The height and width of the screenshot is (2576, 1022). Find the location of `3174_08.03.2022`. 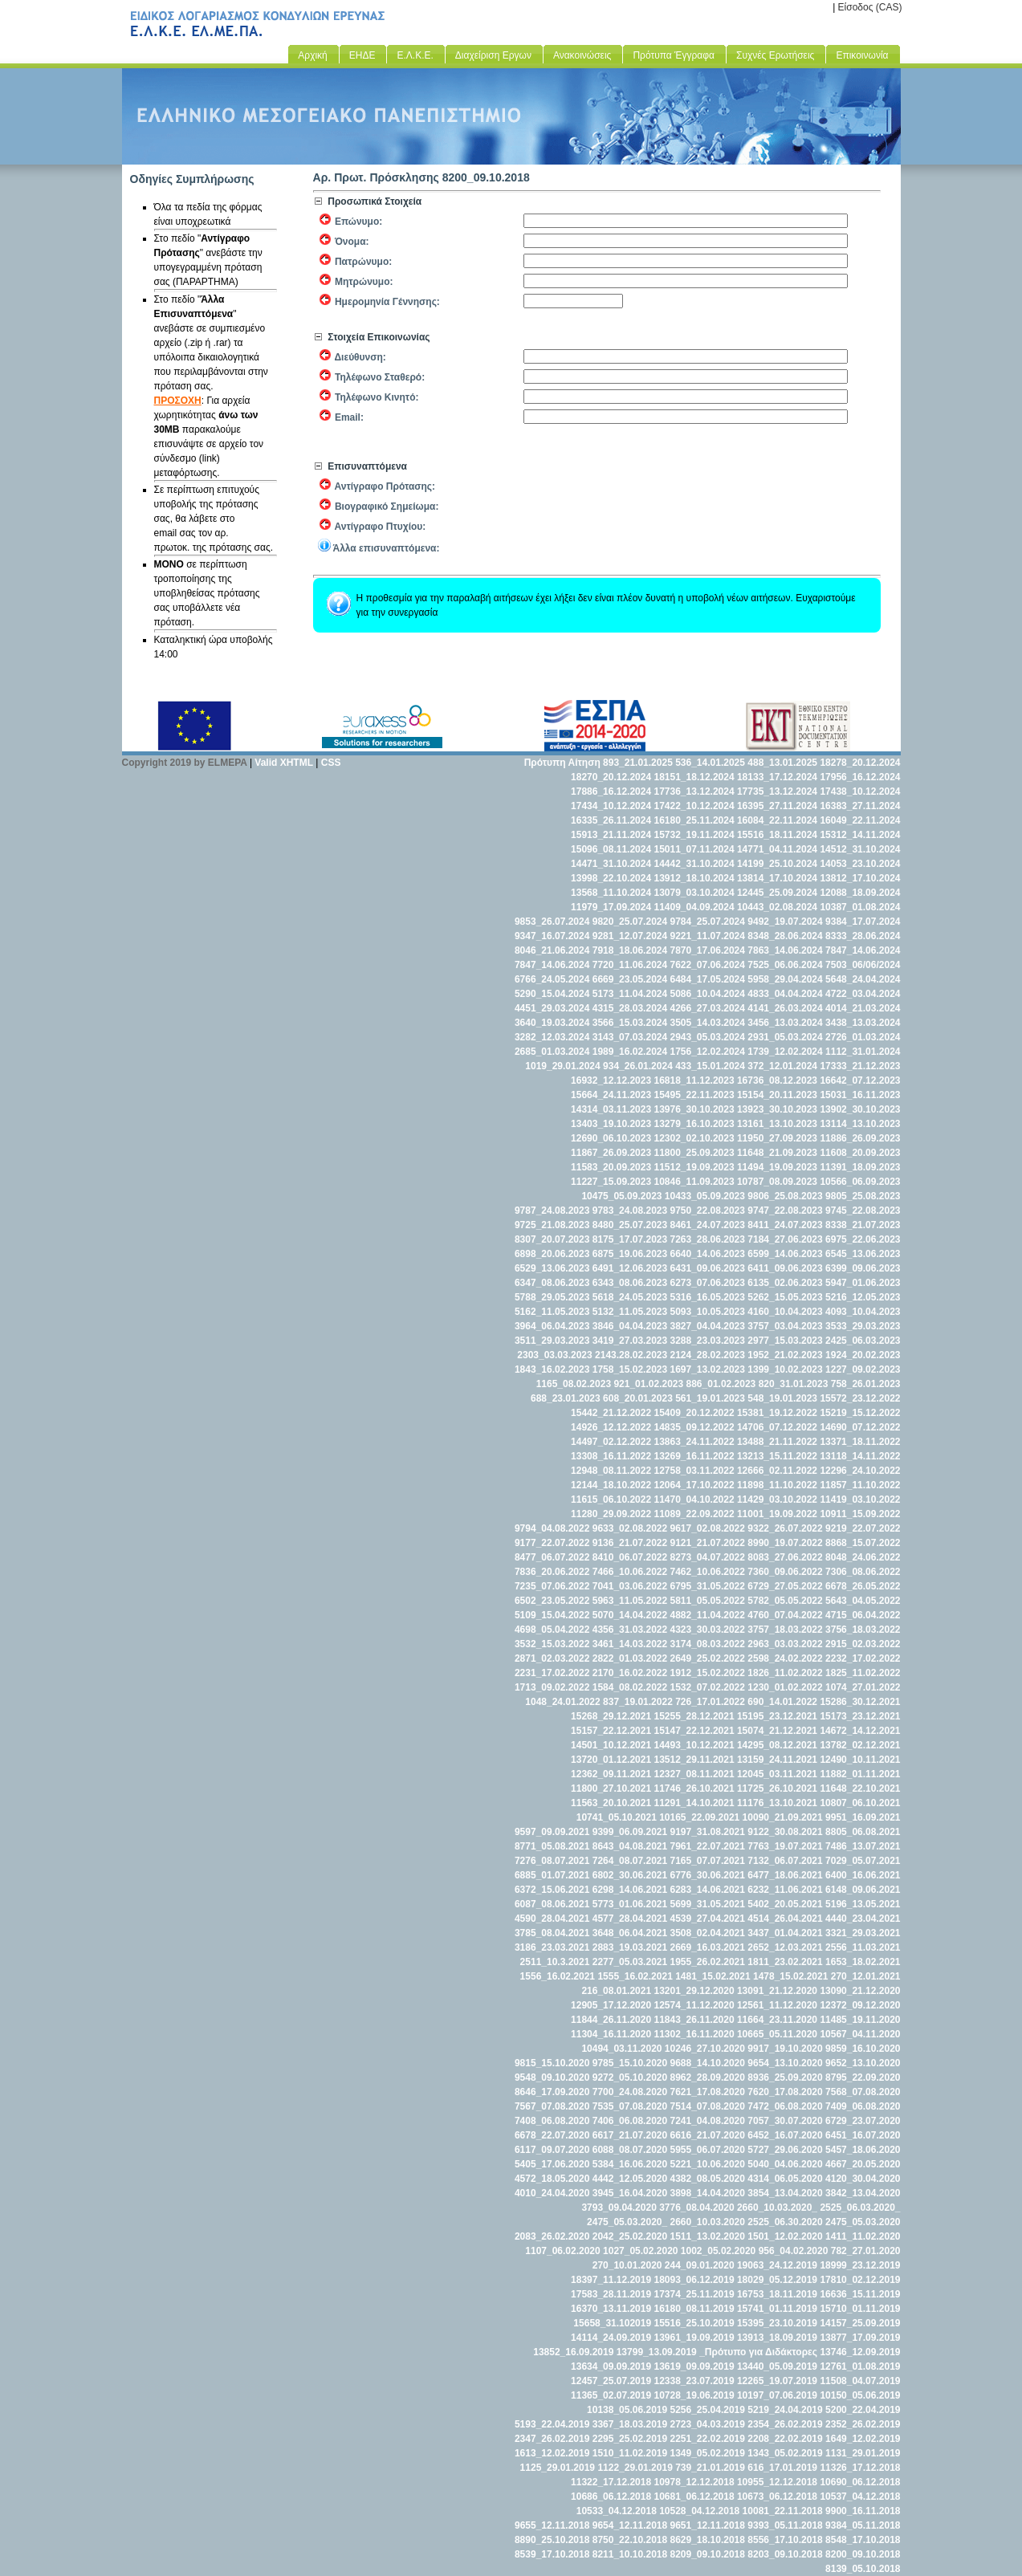

3174_08.03.2022 is located at coordinates (707, 1644).